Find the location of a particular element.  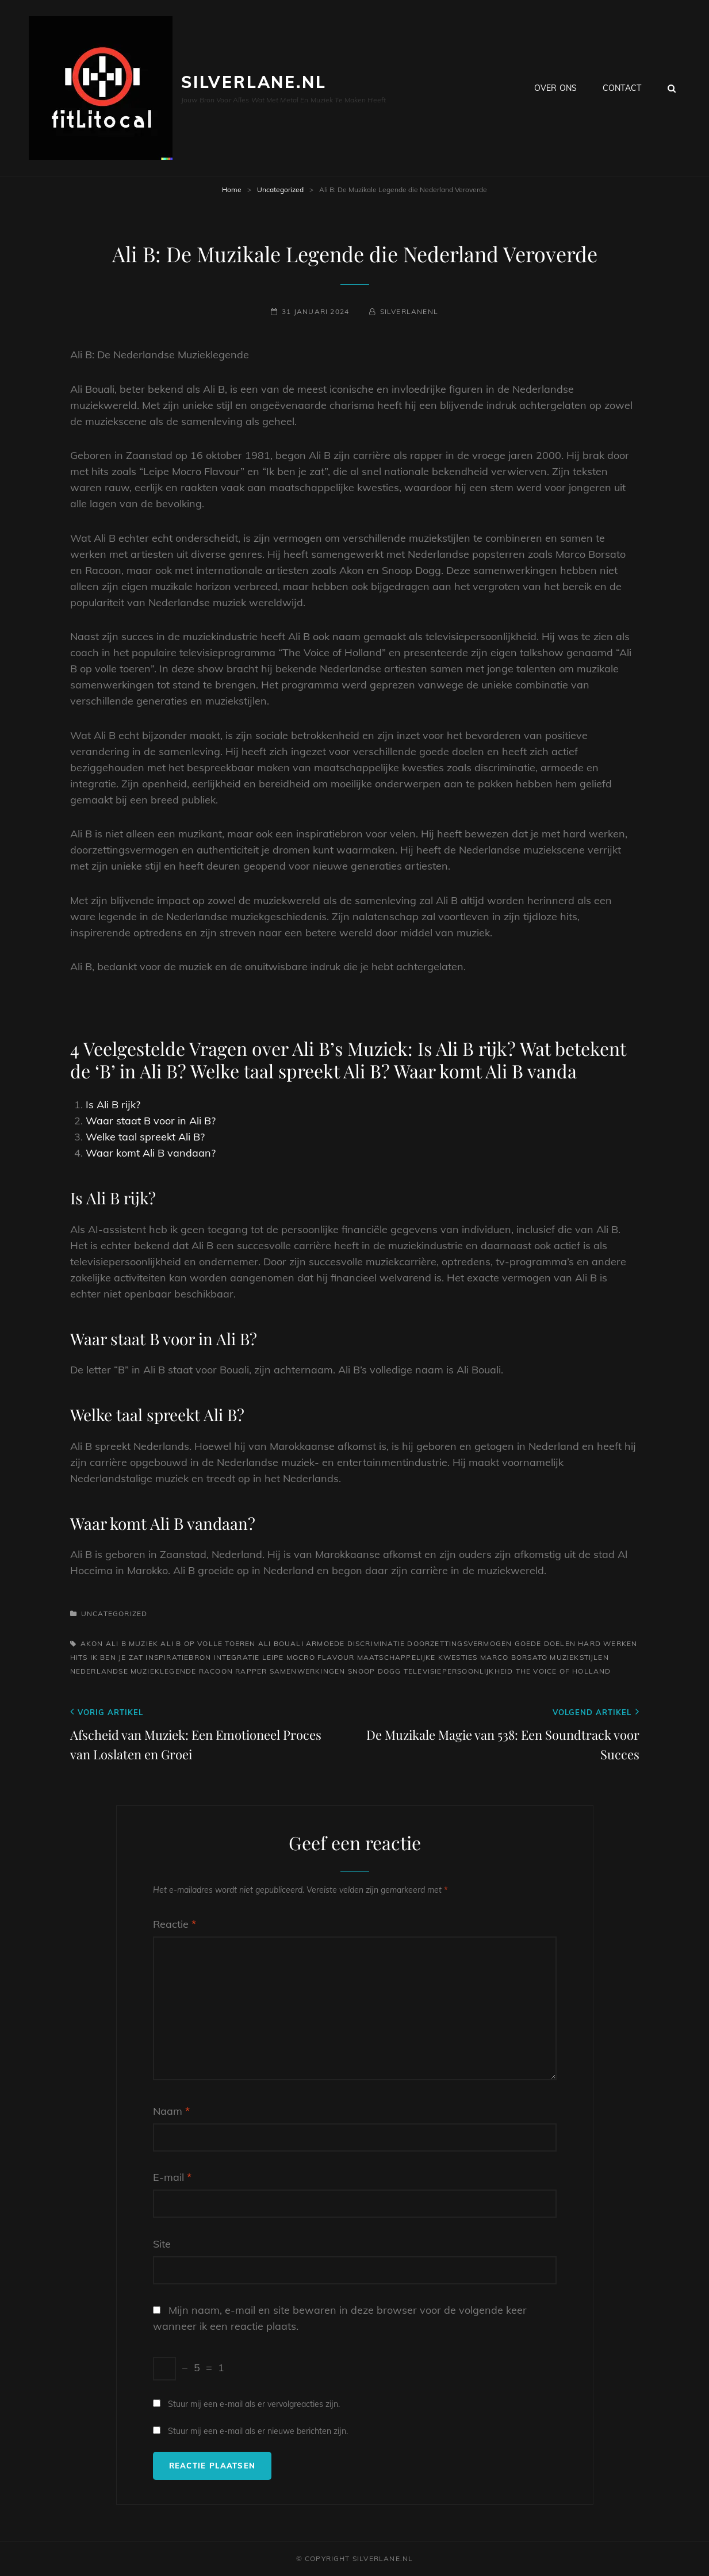

samenwerkingen is located at coordinates (308, 1671).